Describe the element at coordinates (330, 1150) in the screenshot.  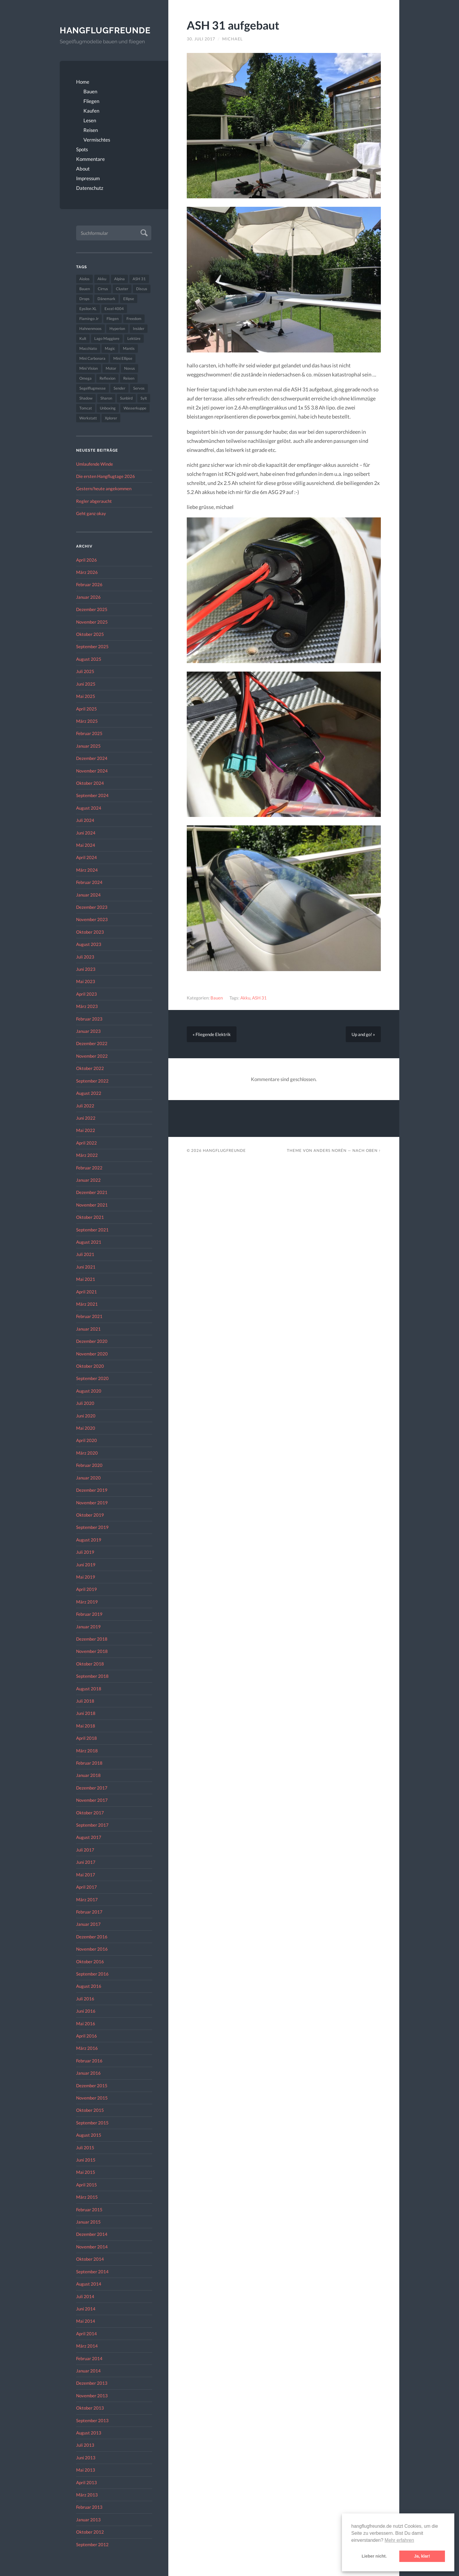
I see `Anders Norén` at that location.